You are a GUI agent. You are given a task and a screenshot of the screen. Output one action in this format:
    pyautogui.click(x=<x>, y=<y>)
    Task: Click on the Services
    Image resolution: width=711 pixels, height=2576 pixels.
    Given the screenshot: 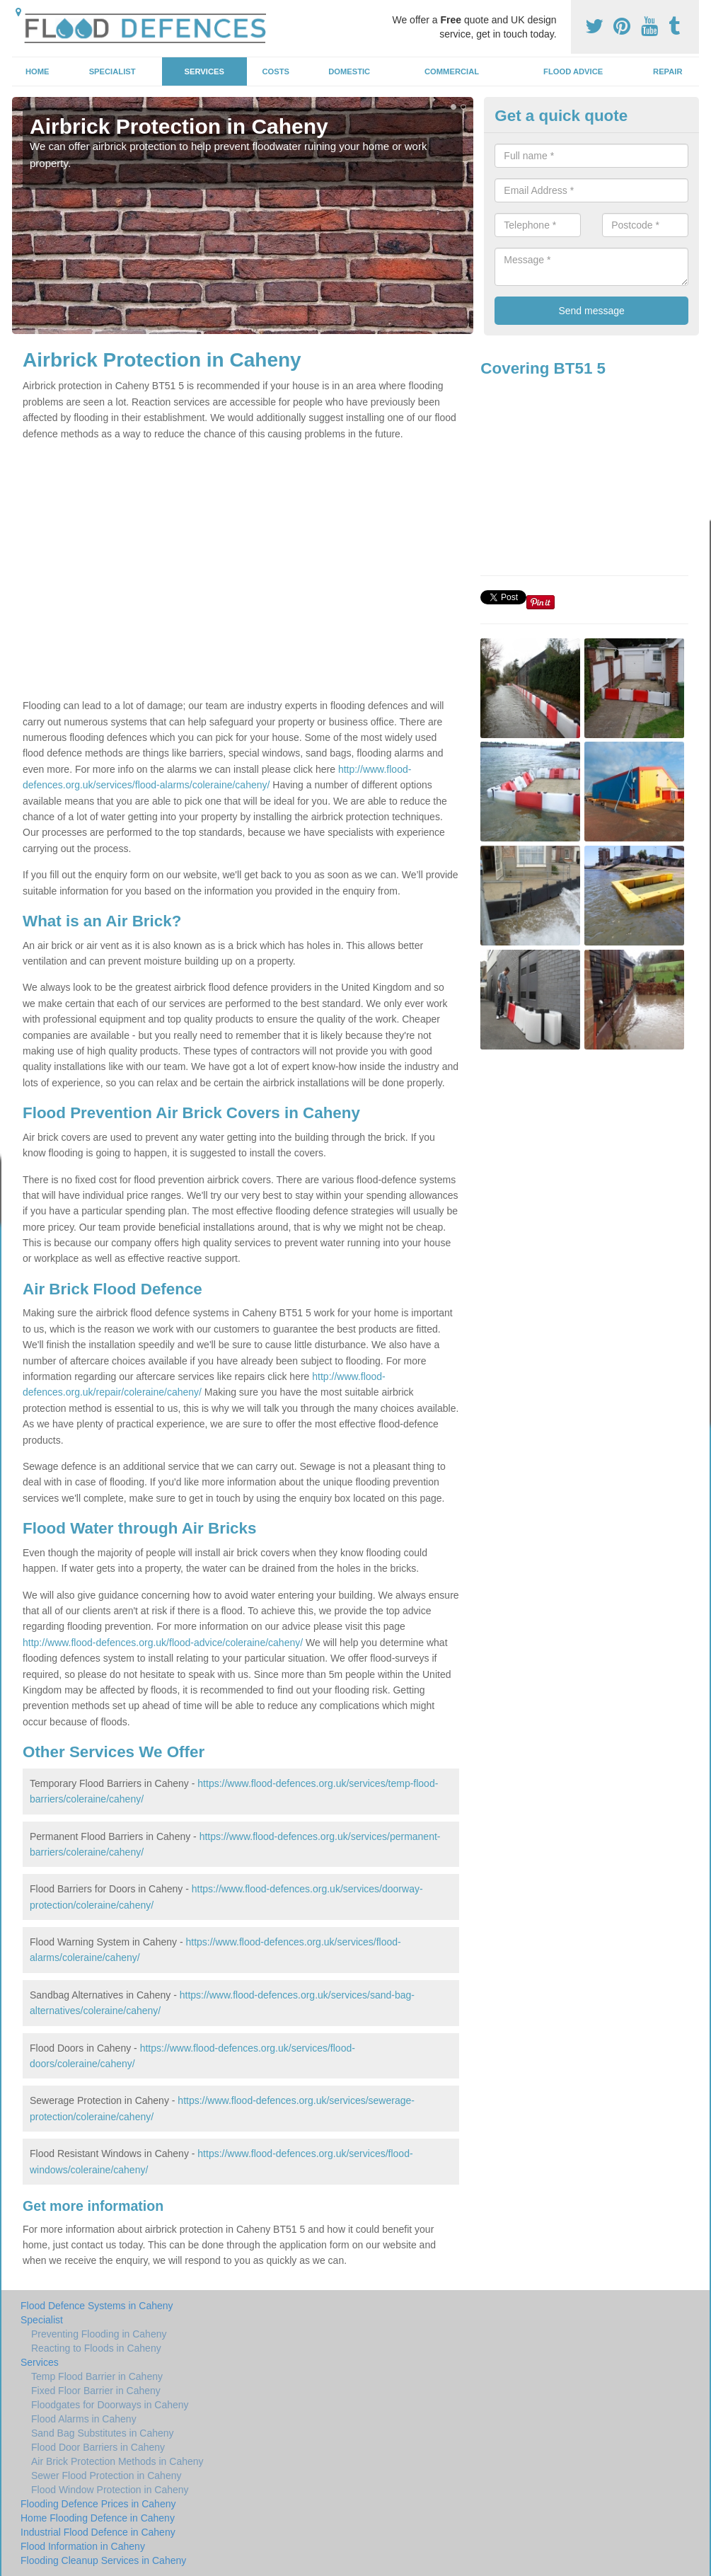 What is the action you would take?
    pyautogui.click(x=204, y=71)
    